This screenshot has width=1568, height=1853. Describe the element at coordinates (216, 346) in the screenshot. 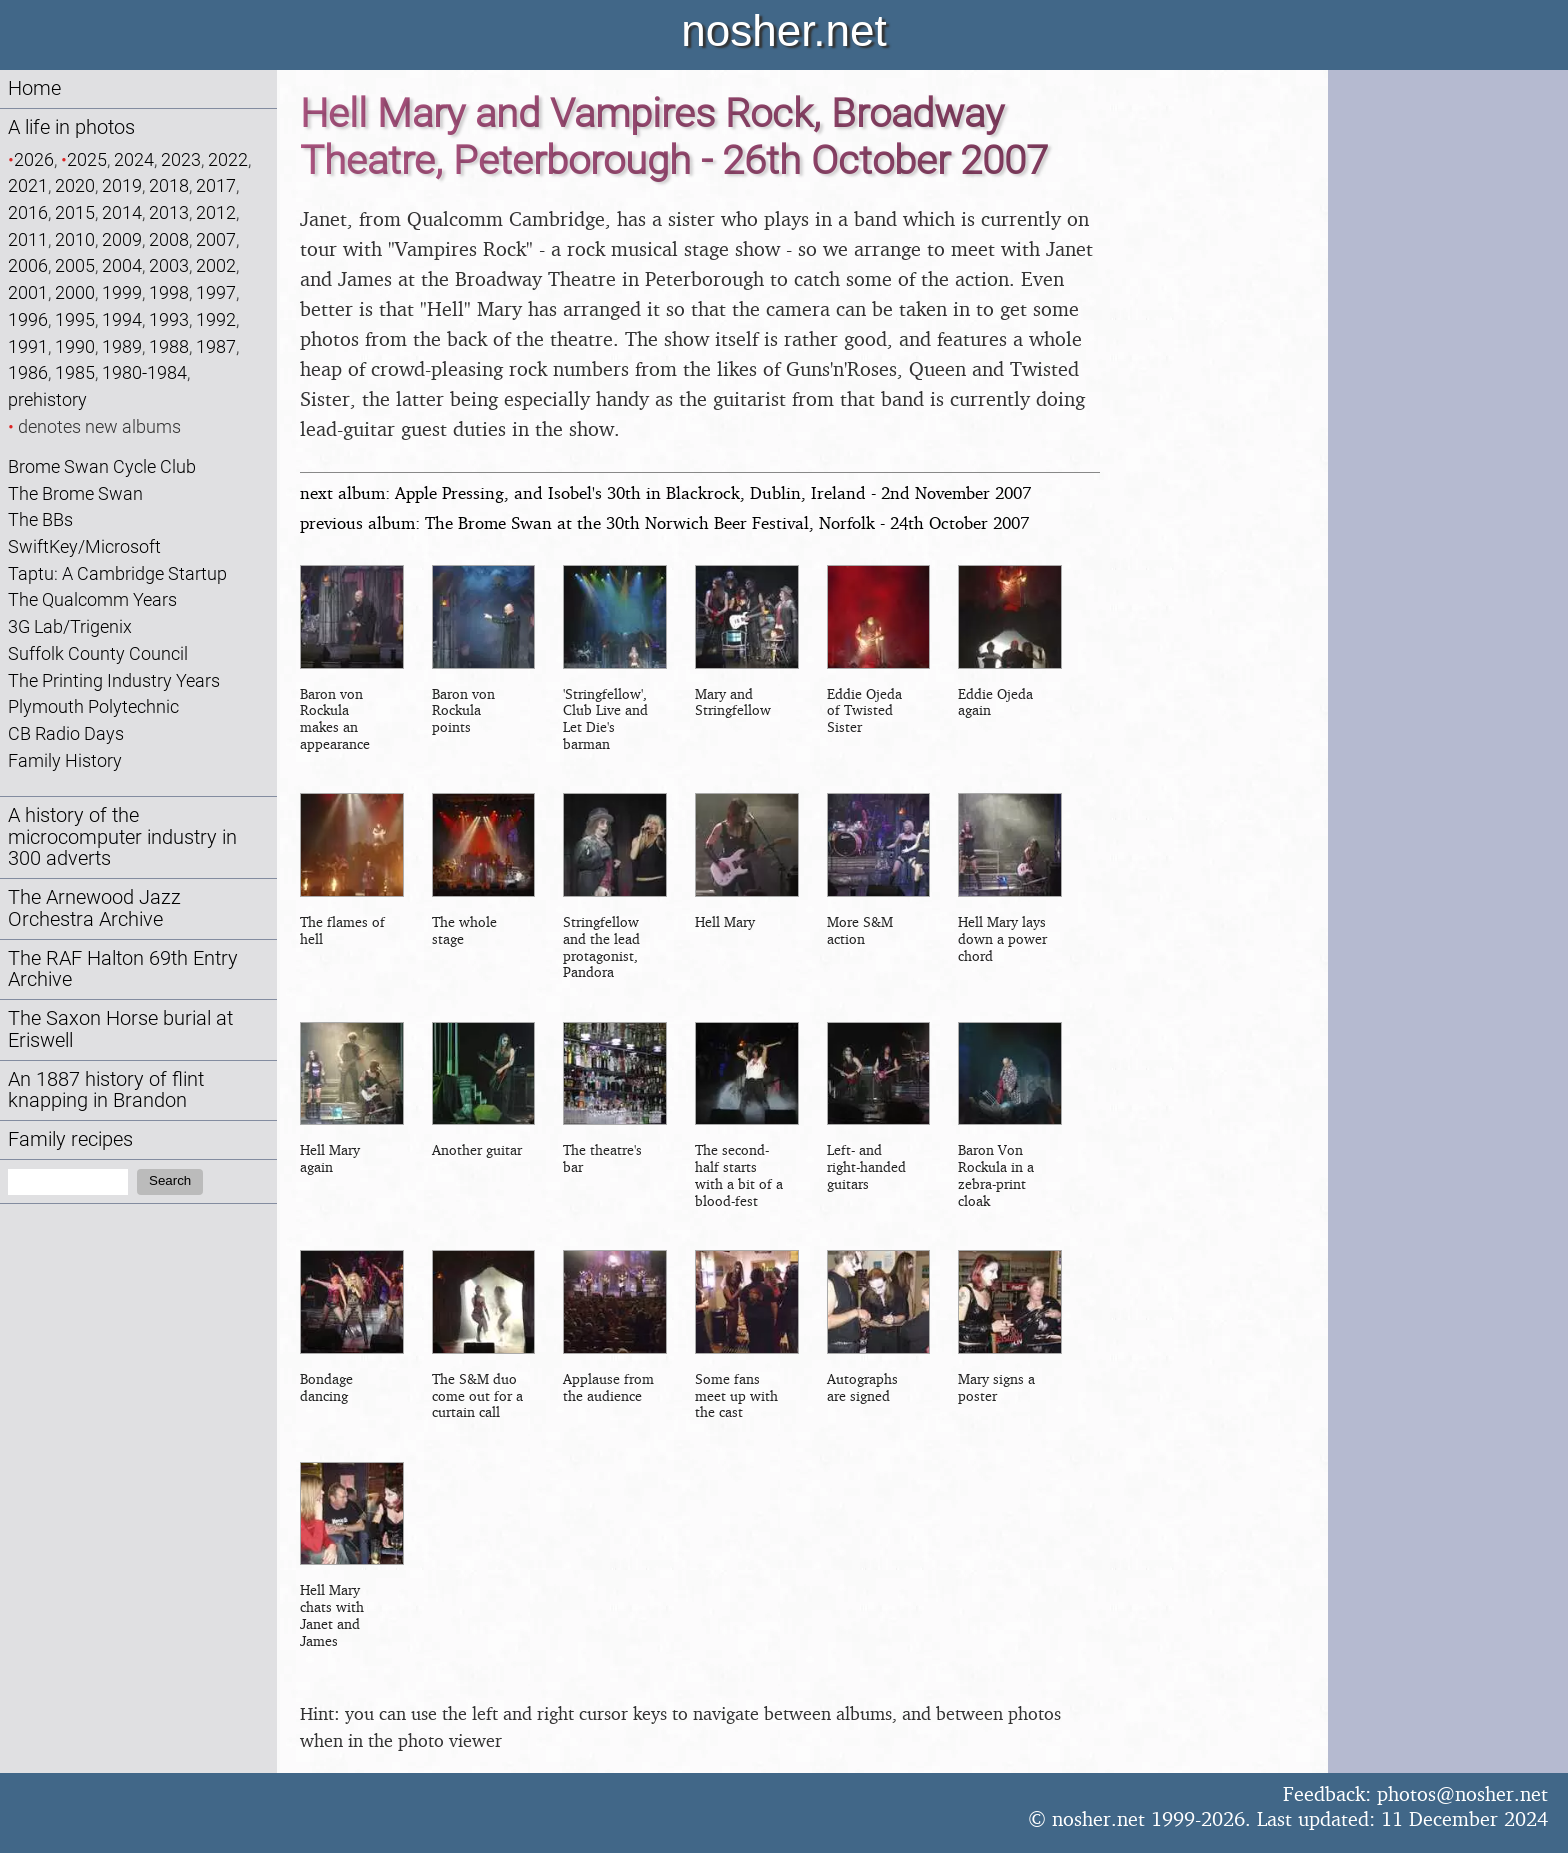

I see `1987` at that location.